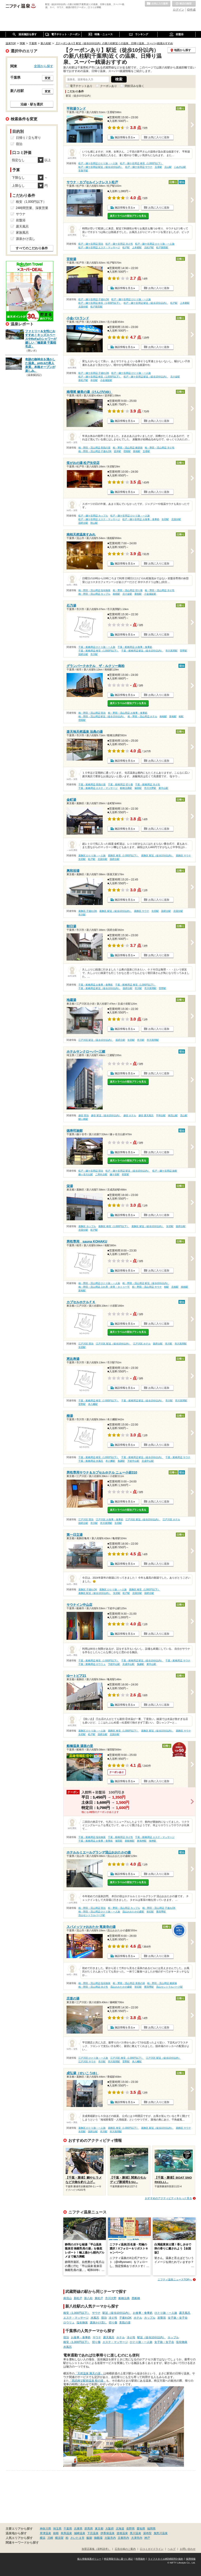 The image size is (201, 2576). I want to click on すべてのこだわり条件, so click(32, 248).